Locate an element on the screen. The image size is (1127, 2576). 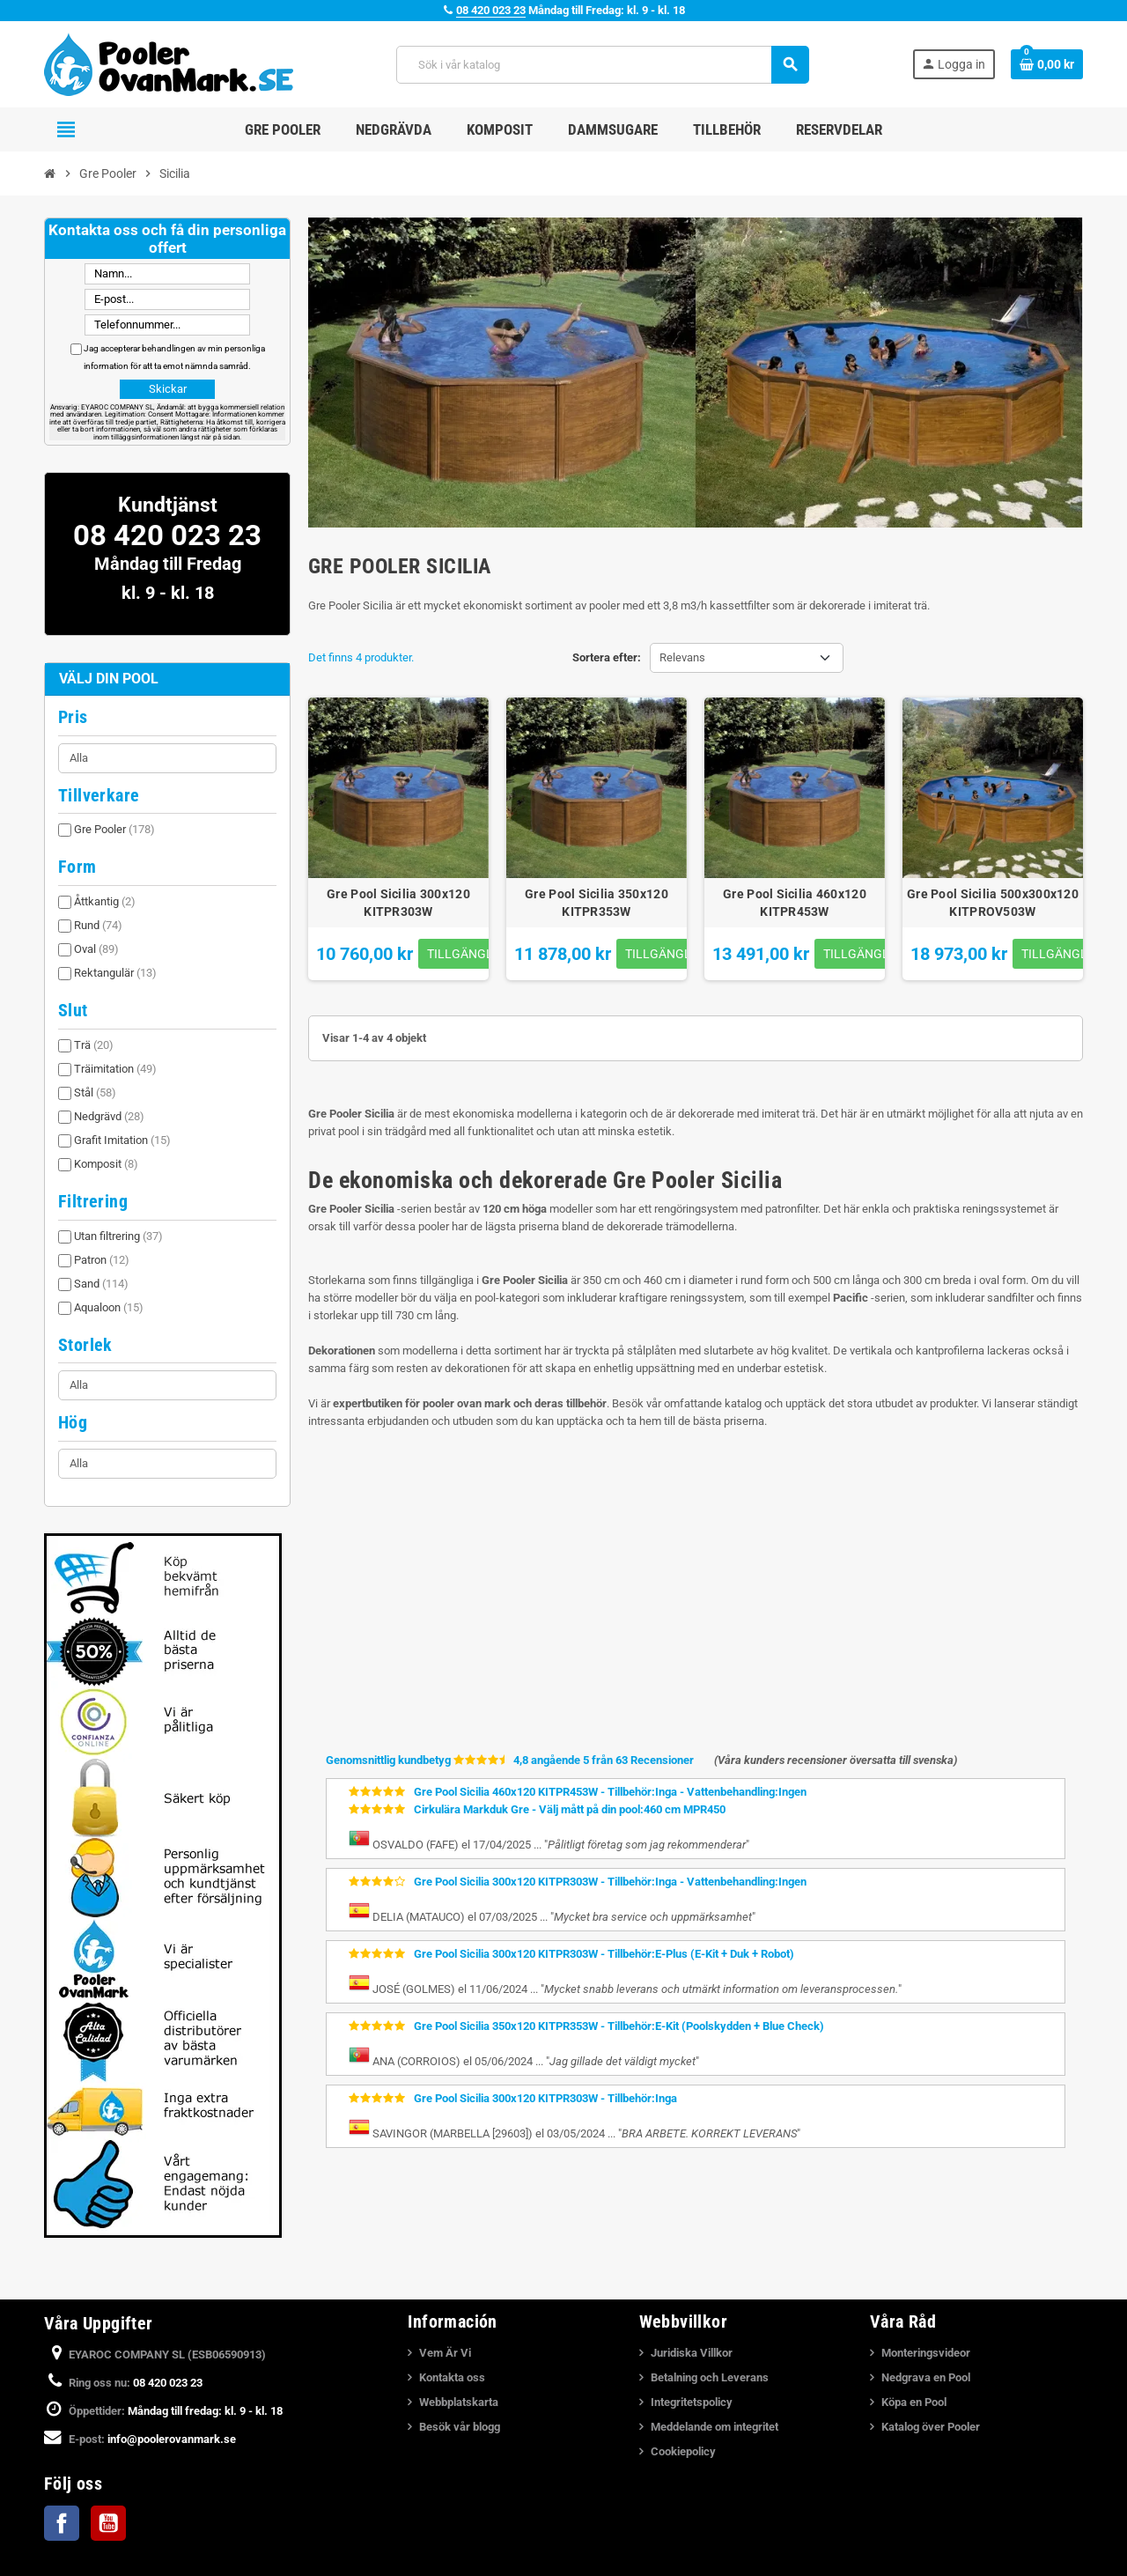
Oval is located at coordinates (96, 949).